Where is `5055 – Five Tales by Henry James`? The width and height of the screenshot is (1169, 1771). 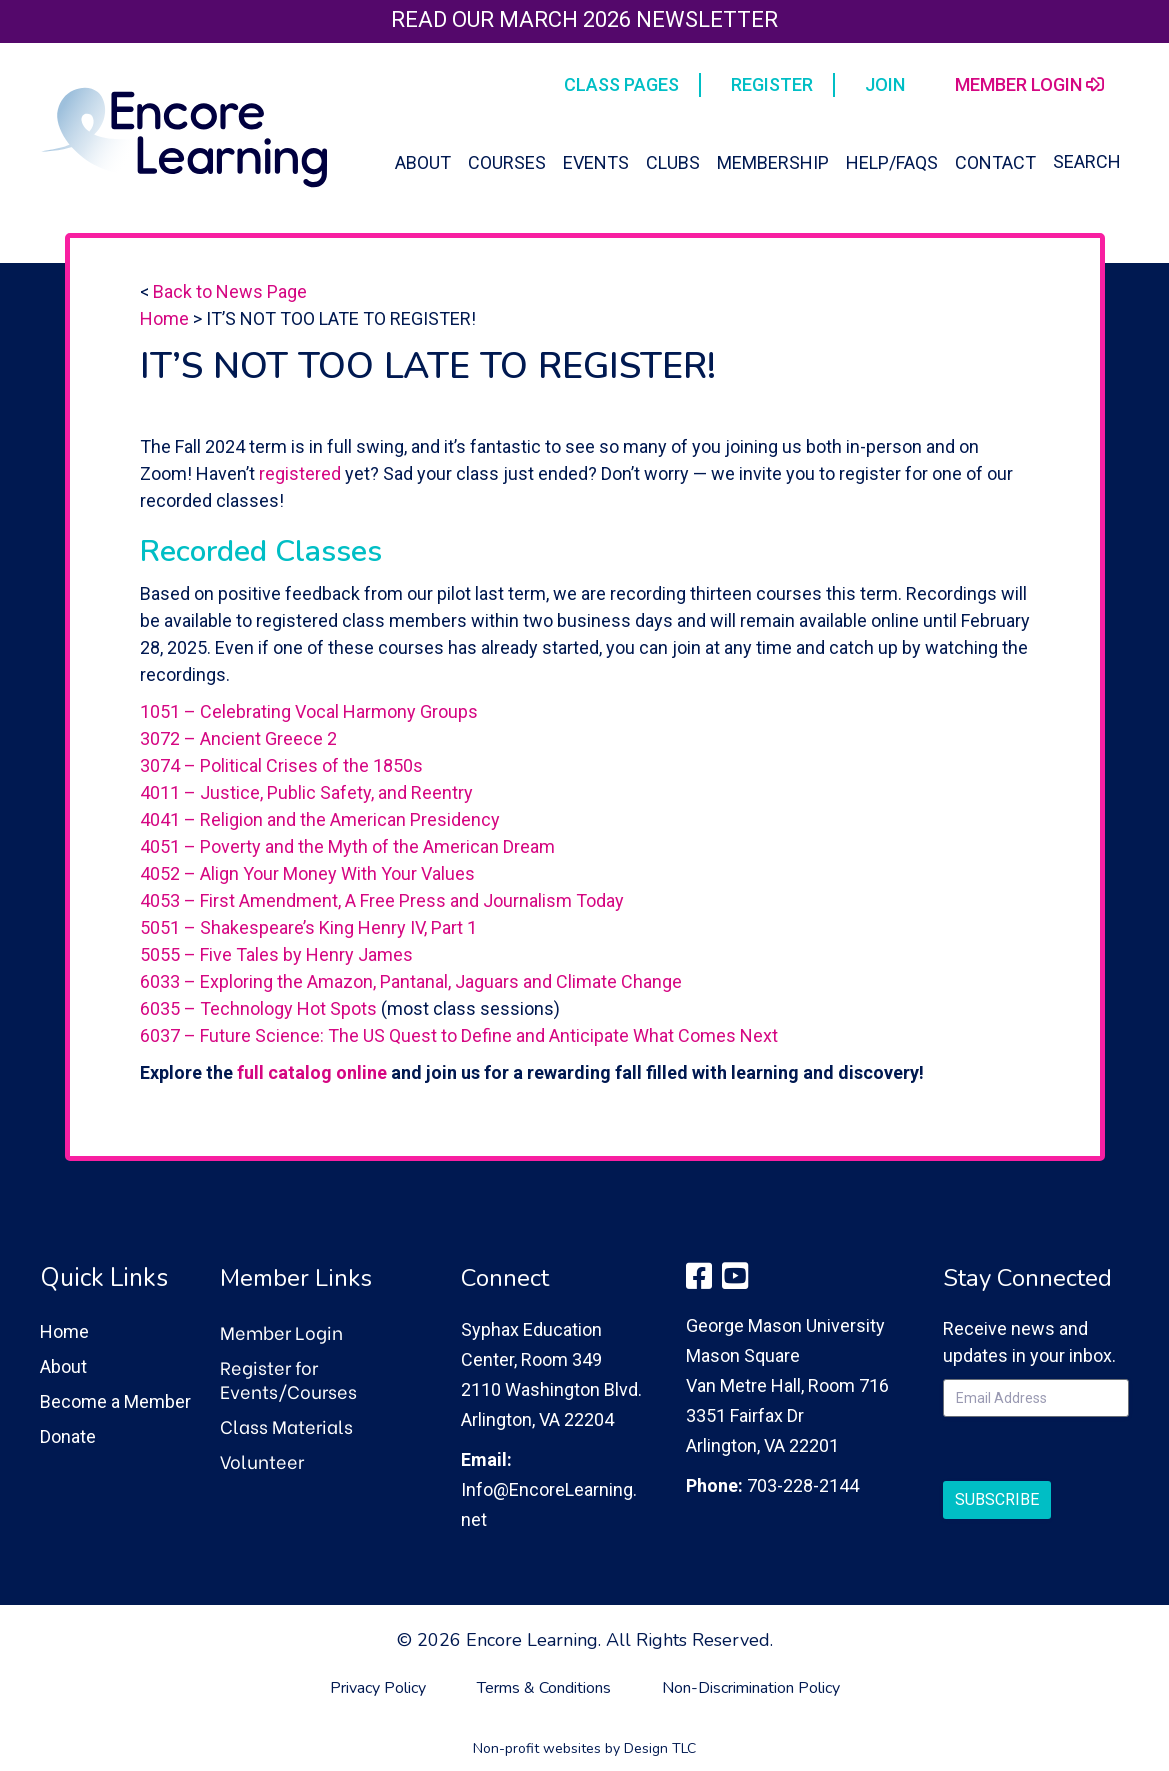 5055 – Five Tales by Henry James is located at coordinates (276, 954).